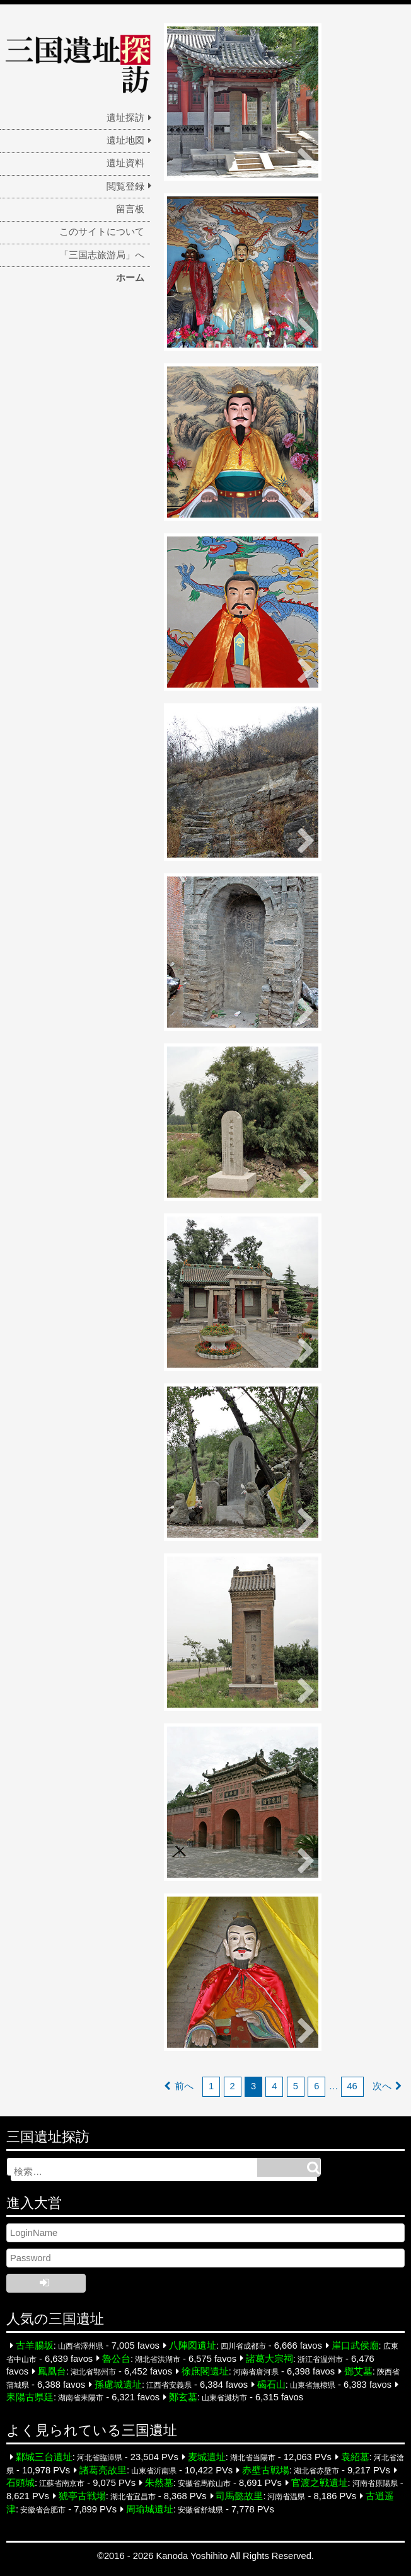 The height and width of the screenshot is (2576, 411). I want to click on 鳳凰台, so click(52, 2371).